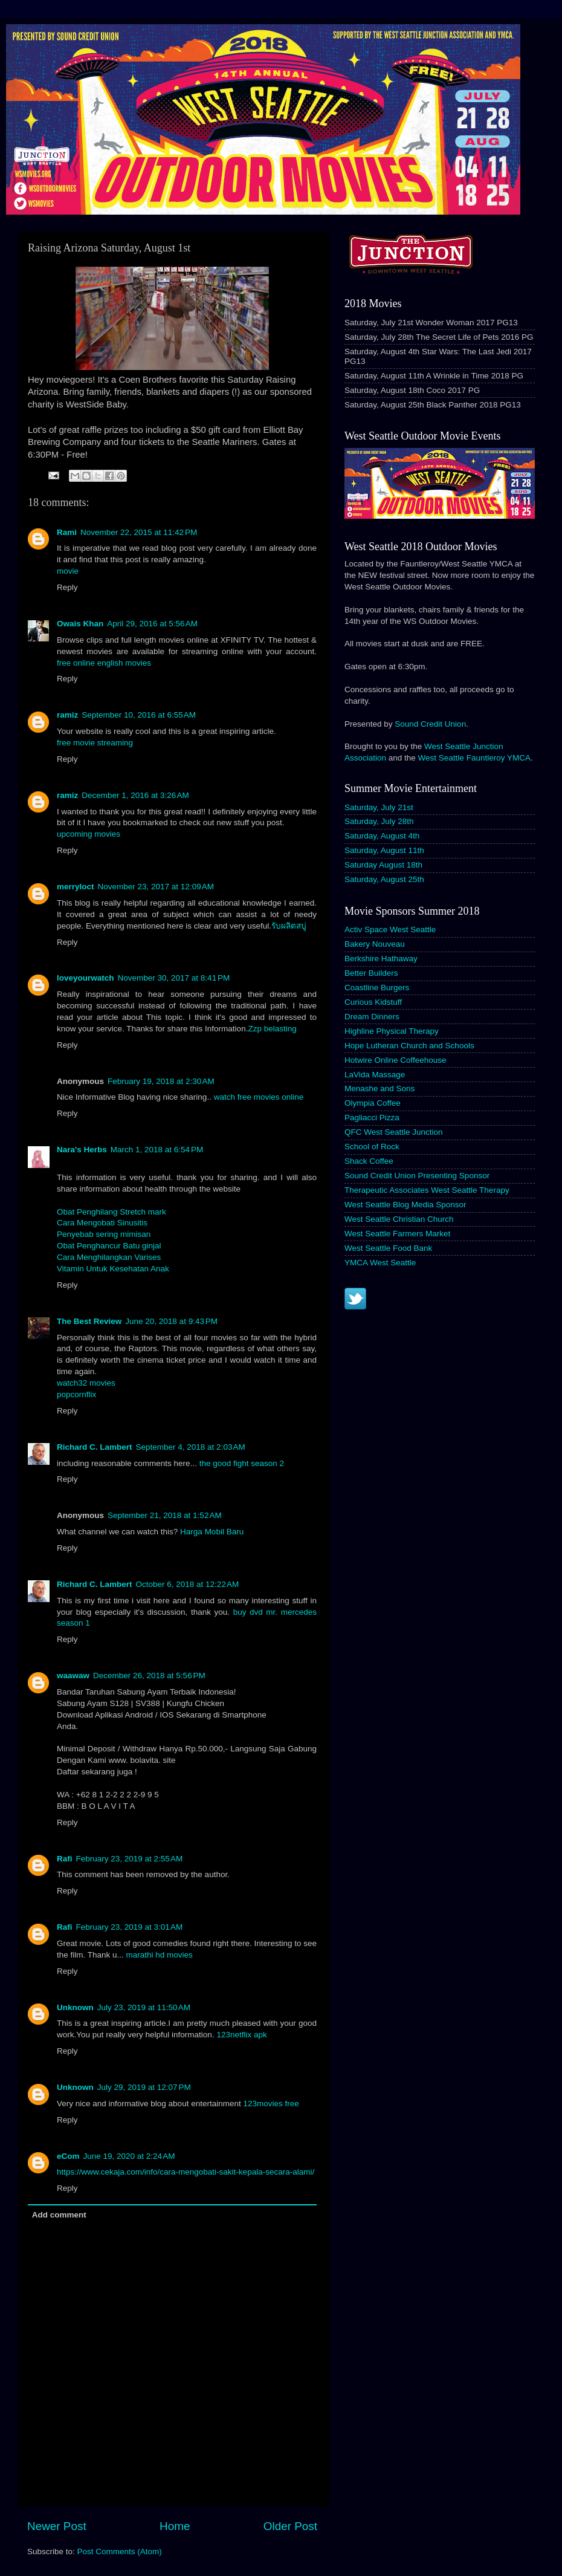 This screenshot has height=2576, width=562. What do you see at coordinates (67, 714) in the screenshot?
I see `ramiz` at bounding box center [67, 714].